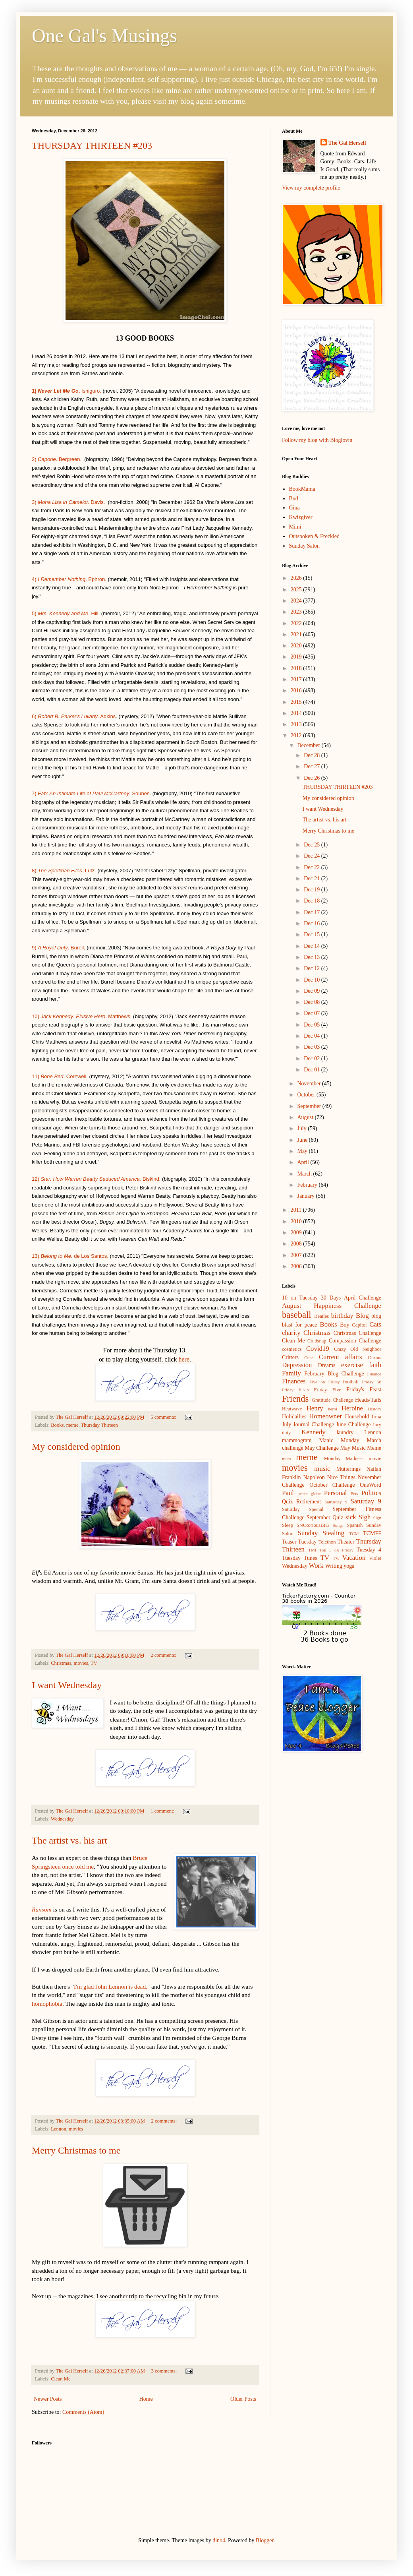  Describe the element at coordinates (297, 578) in the screenshot. I see `2026` at that location.